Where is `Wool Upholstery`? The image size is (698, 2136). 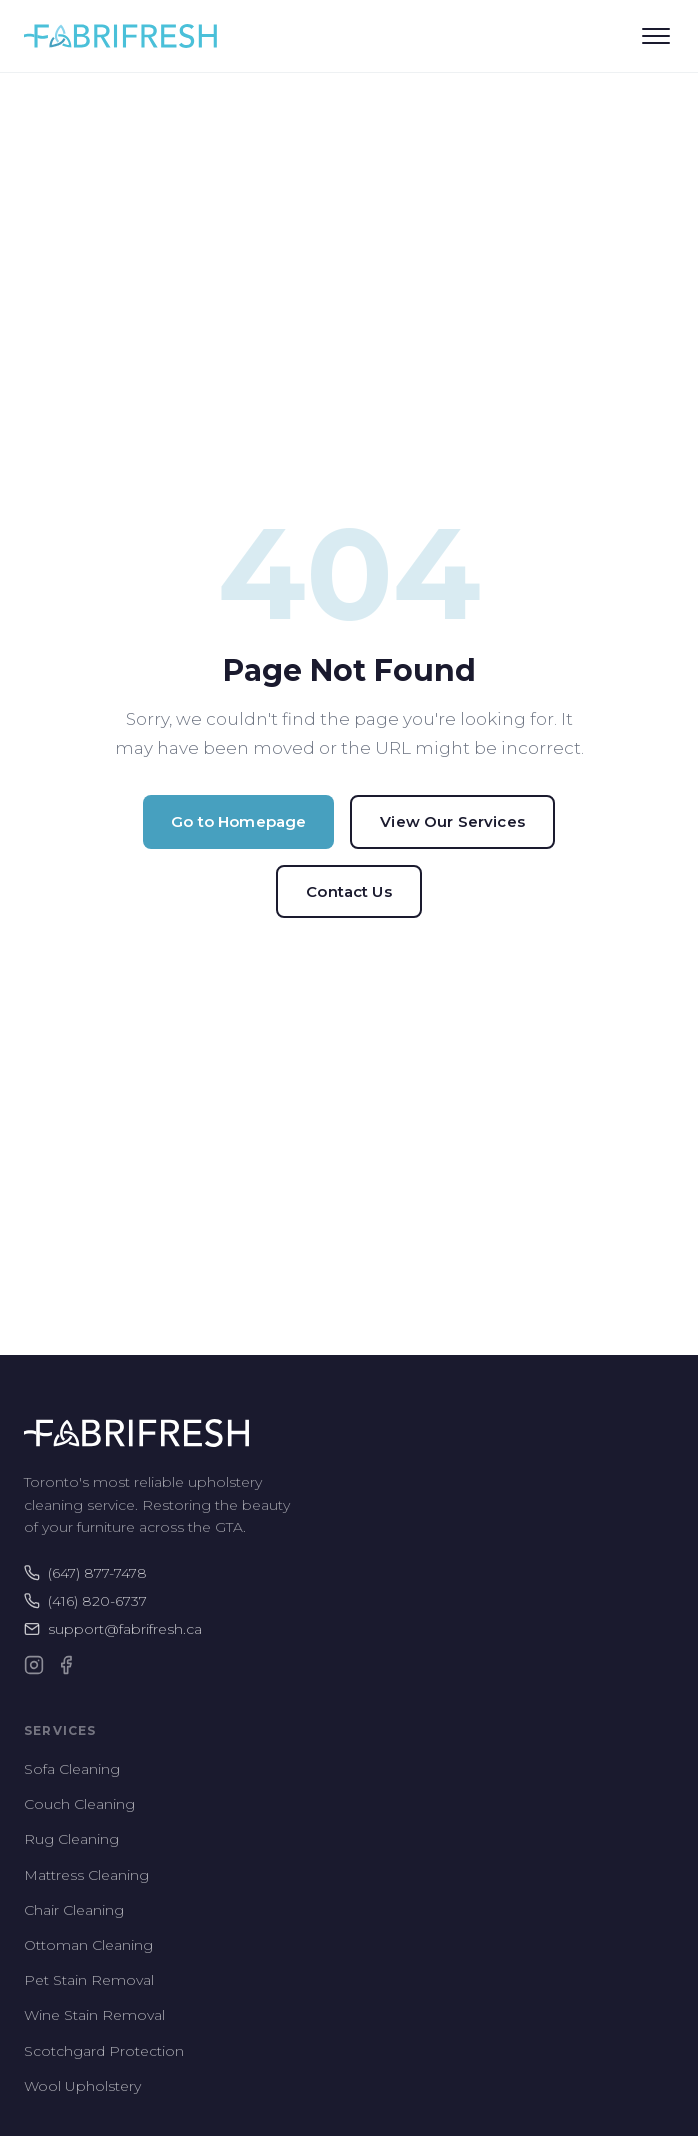
Wool Upholstery is located at coordinates (82, 2086).